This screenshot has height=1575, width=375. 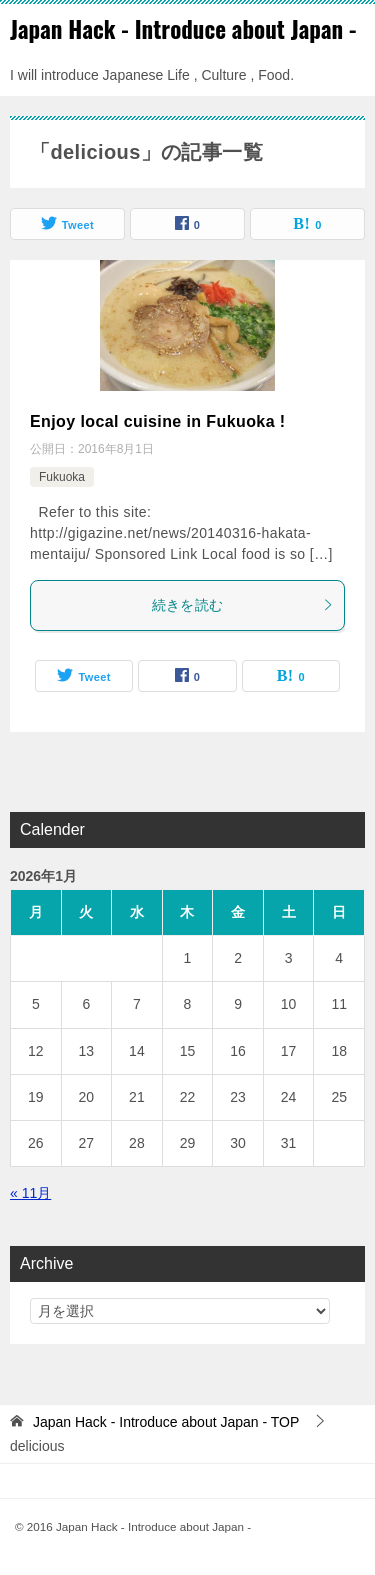 I want to click on « 11月, so click(x=30, y=1193).